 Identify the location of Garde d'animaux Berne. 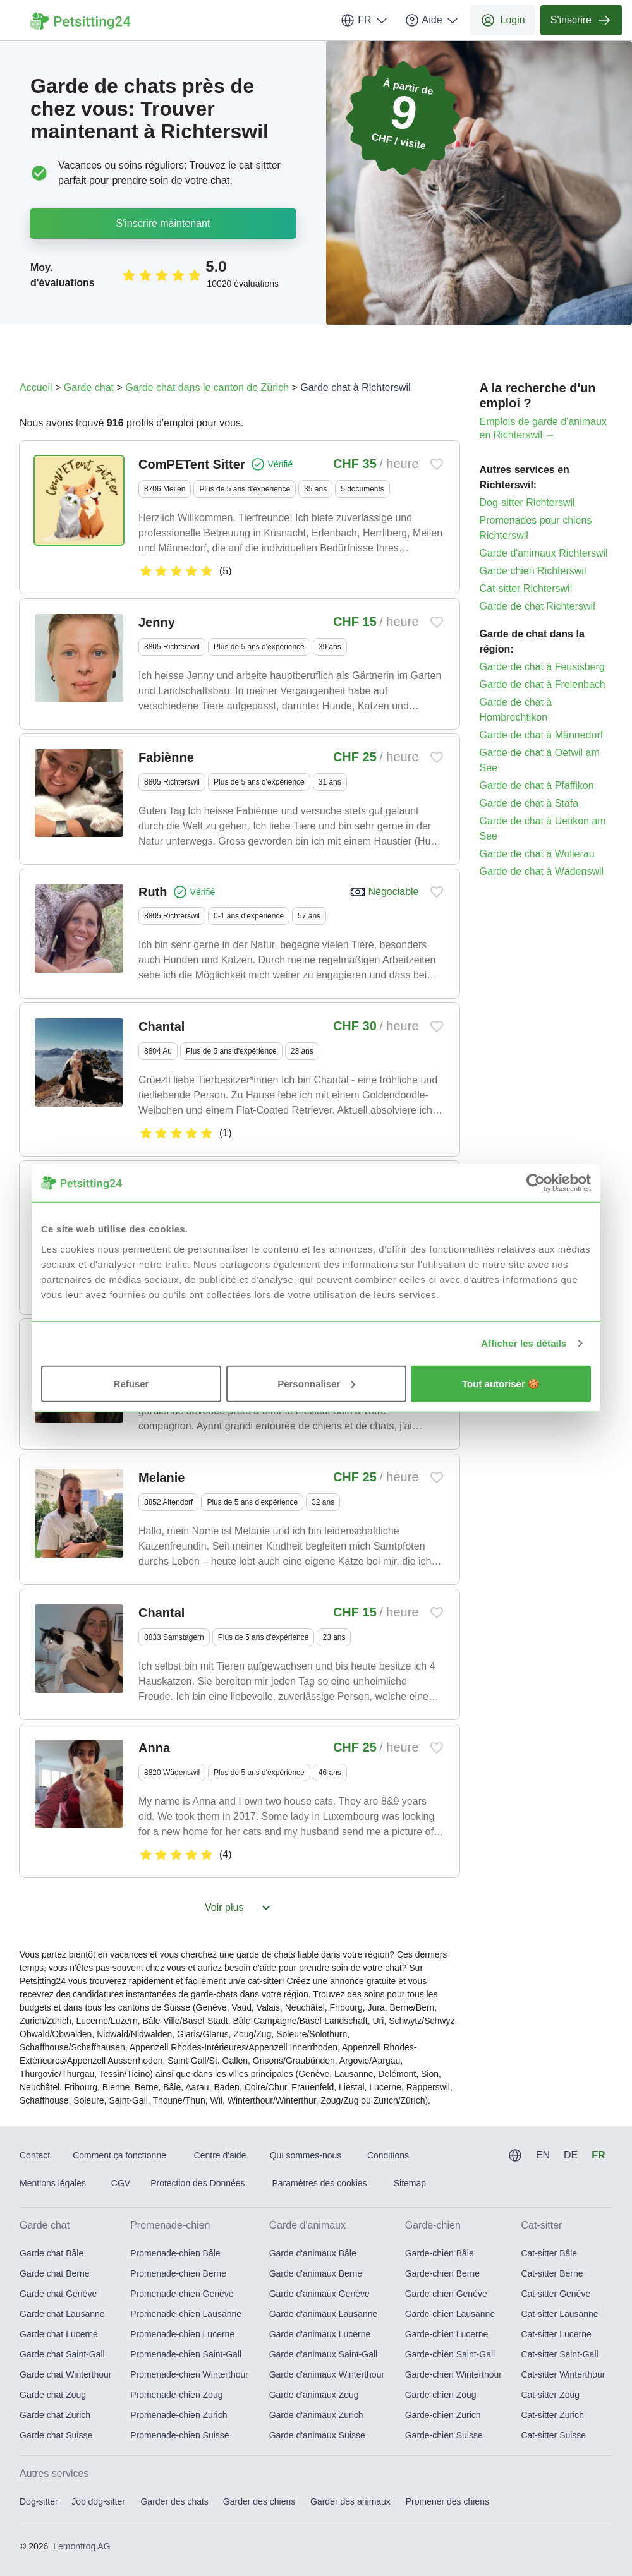
(315, 2273).